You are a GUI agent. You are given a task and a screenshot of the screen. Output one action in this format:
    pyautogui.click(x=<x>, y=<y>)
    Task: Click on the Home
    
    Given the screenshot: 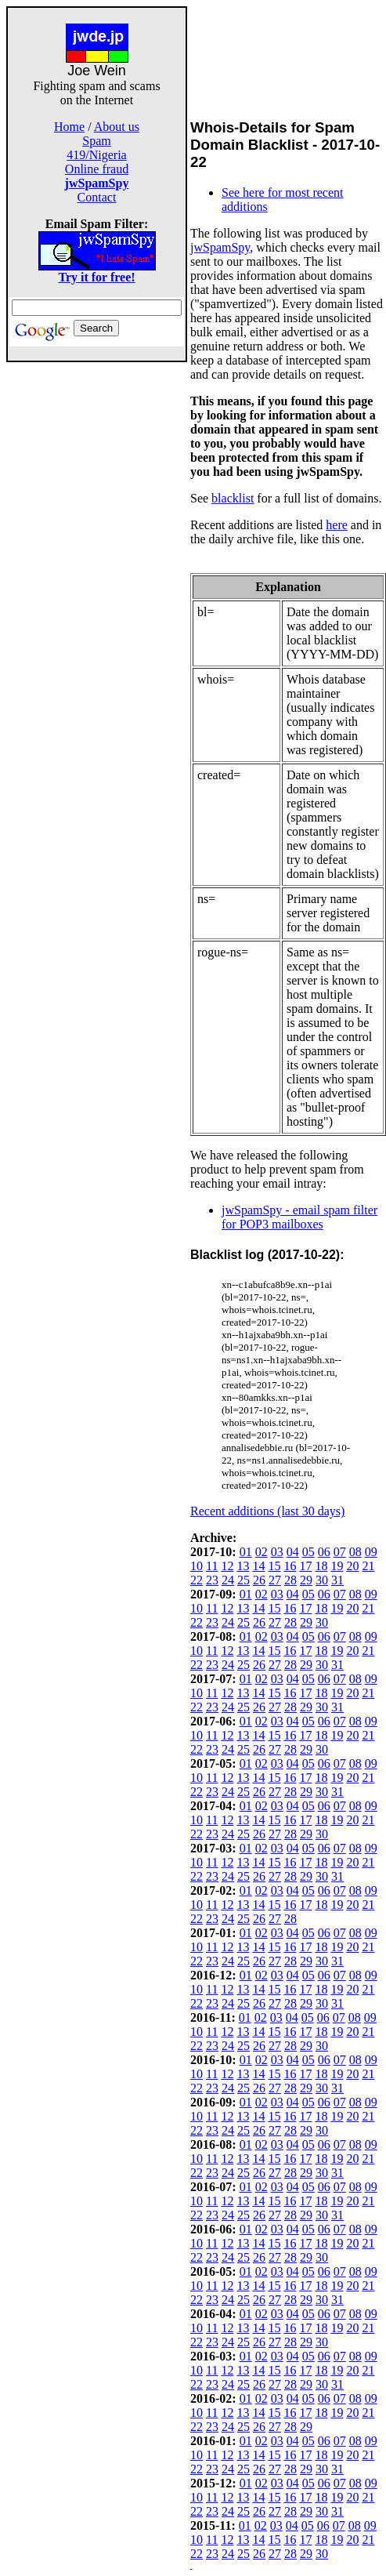 What is the action you would take?
    pyautogui.click(x=69, y=126)
    